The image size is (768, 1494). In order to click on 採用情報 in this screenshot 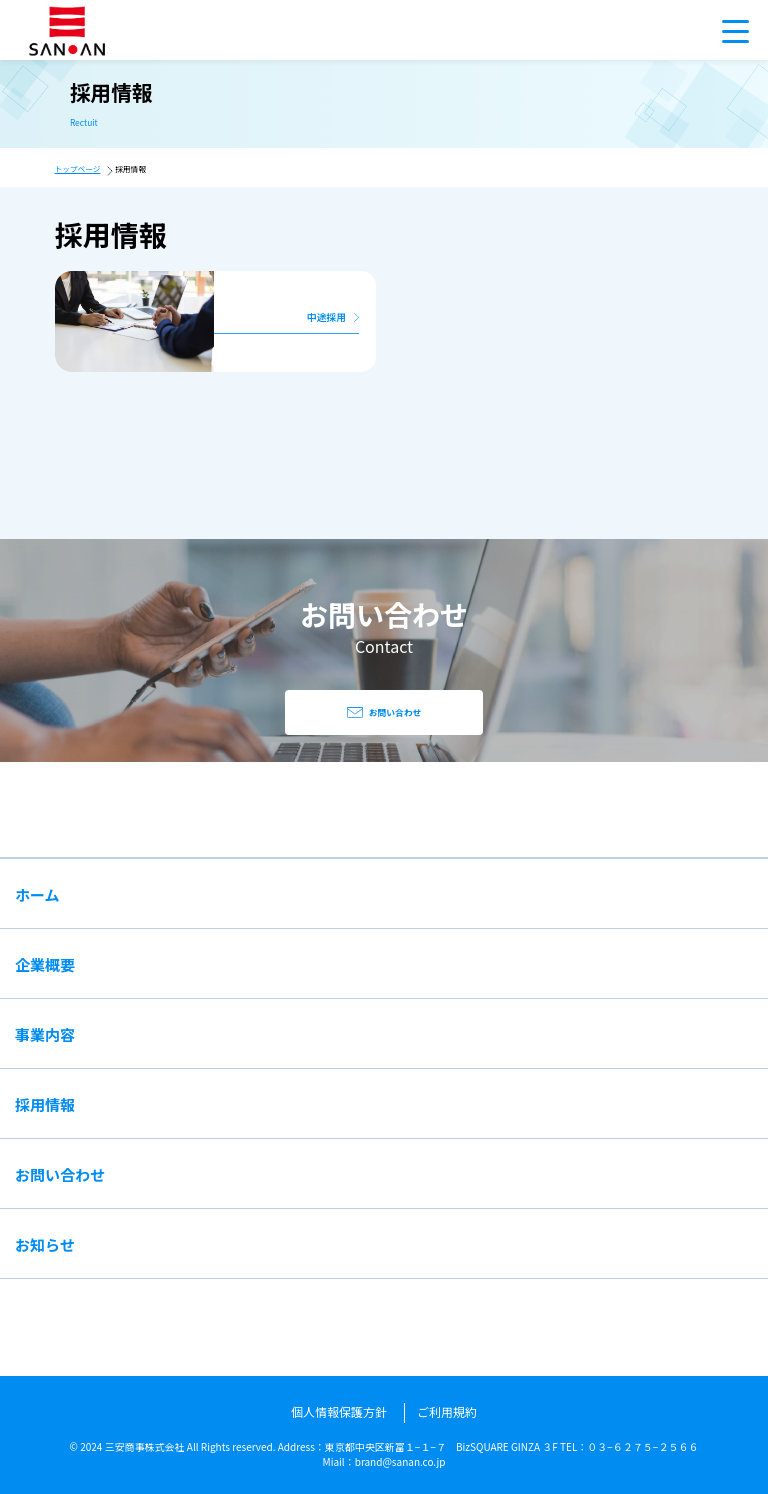, I will do `click(45, 1104)`.